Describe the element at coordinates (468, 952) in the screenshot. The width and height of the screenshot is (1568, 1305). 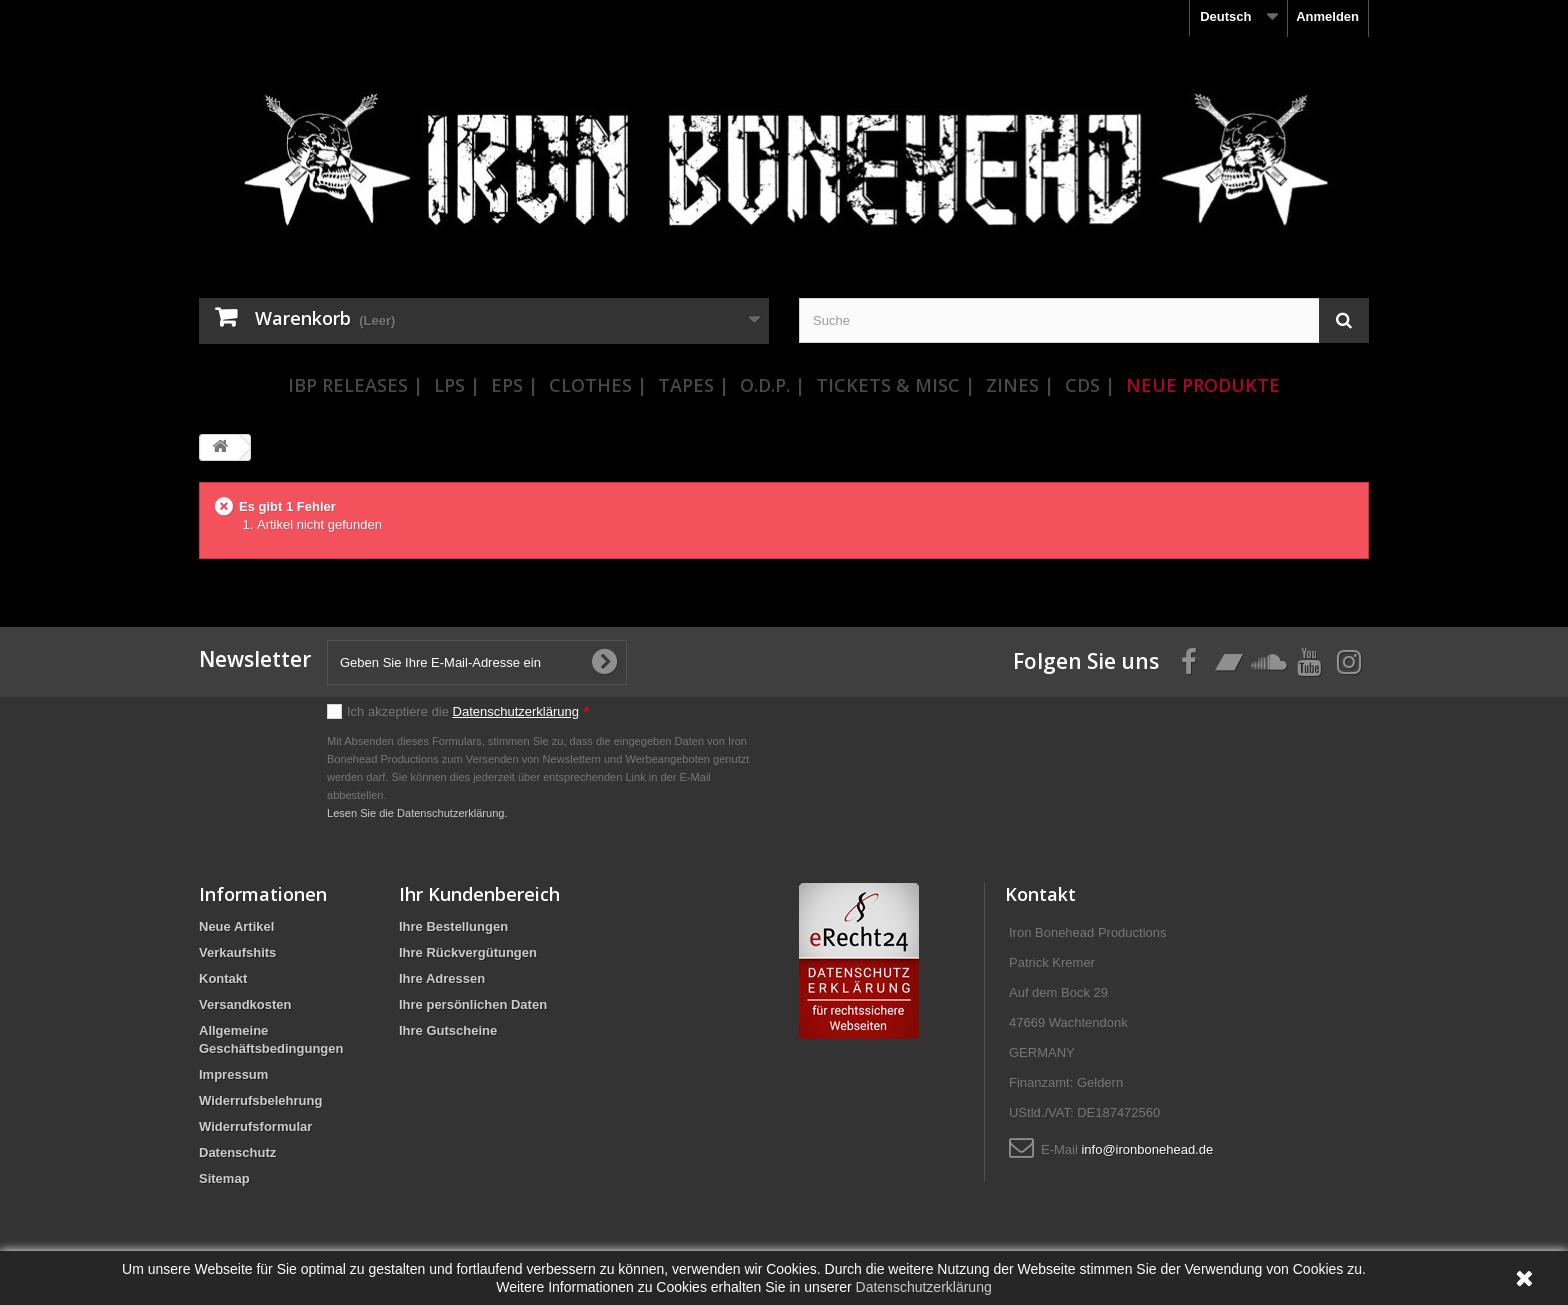
I see `Ihre Rückvergütungen` at that location.